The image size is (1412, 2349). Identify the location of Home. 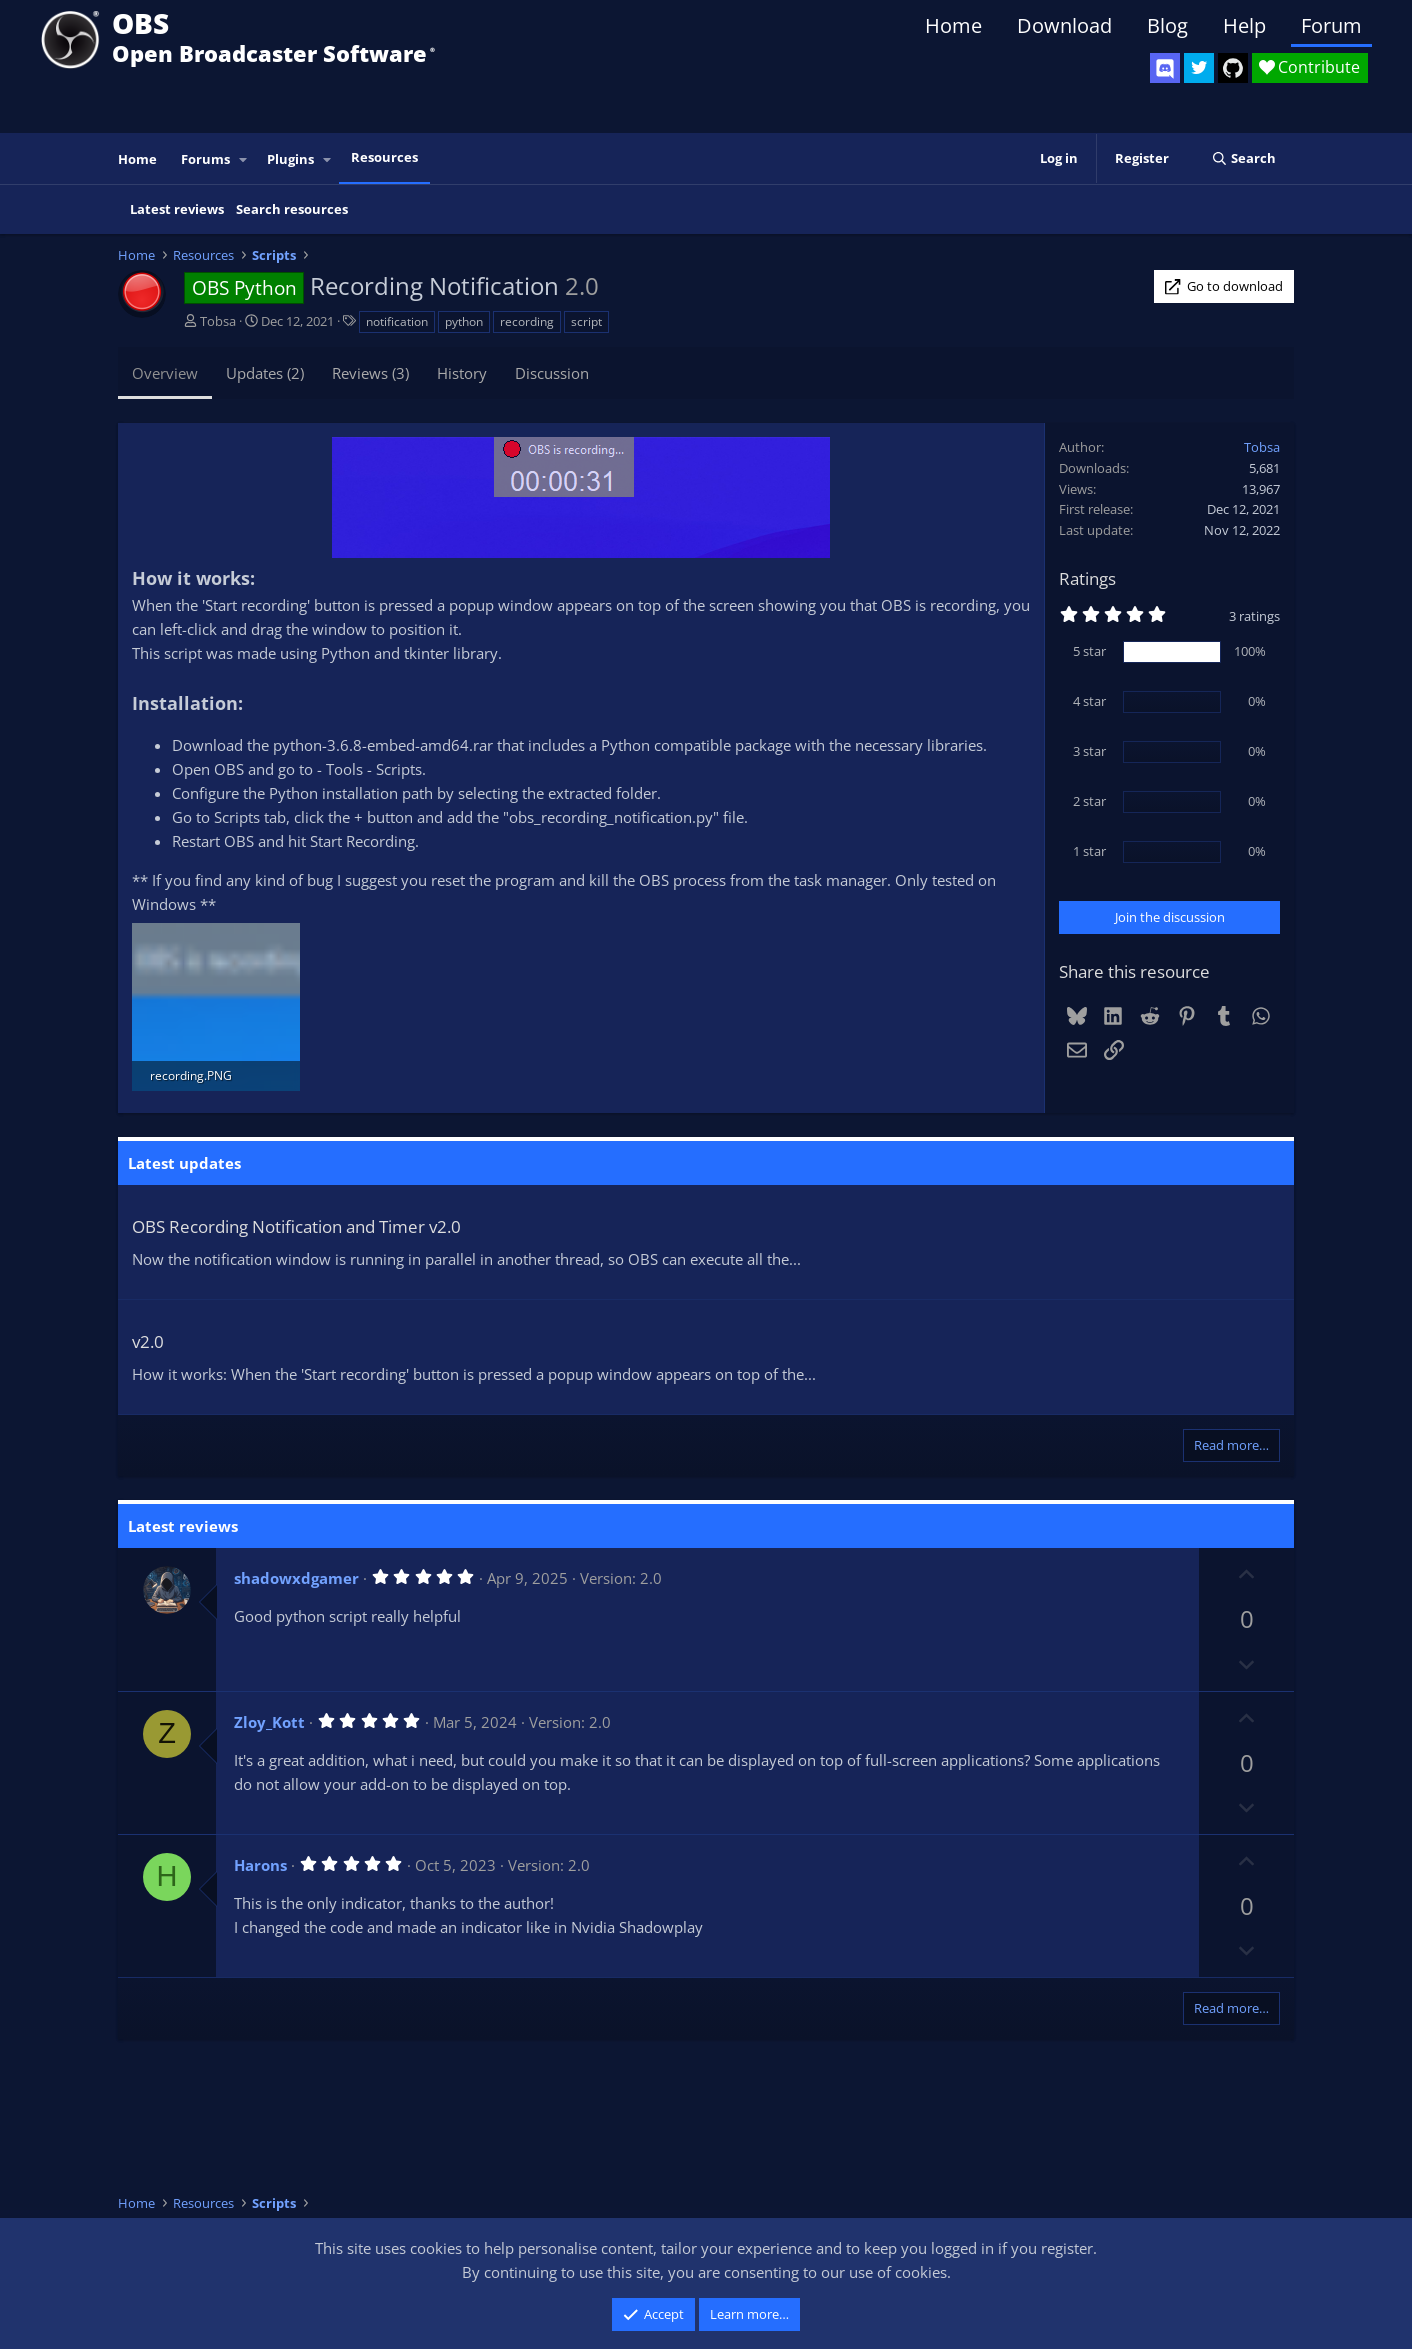
(953, 25).